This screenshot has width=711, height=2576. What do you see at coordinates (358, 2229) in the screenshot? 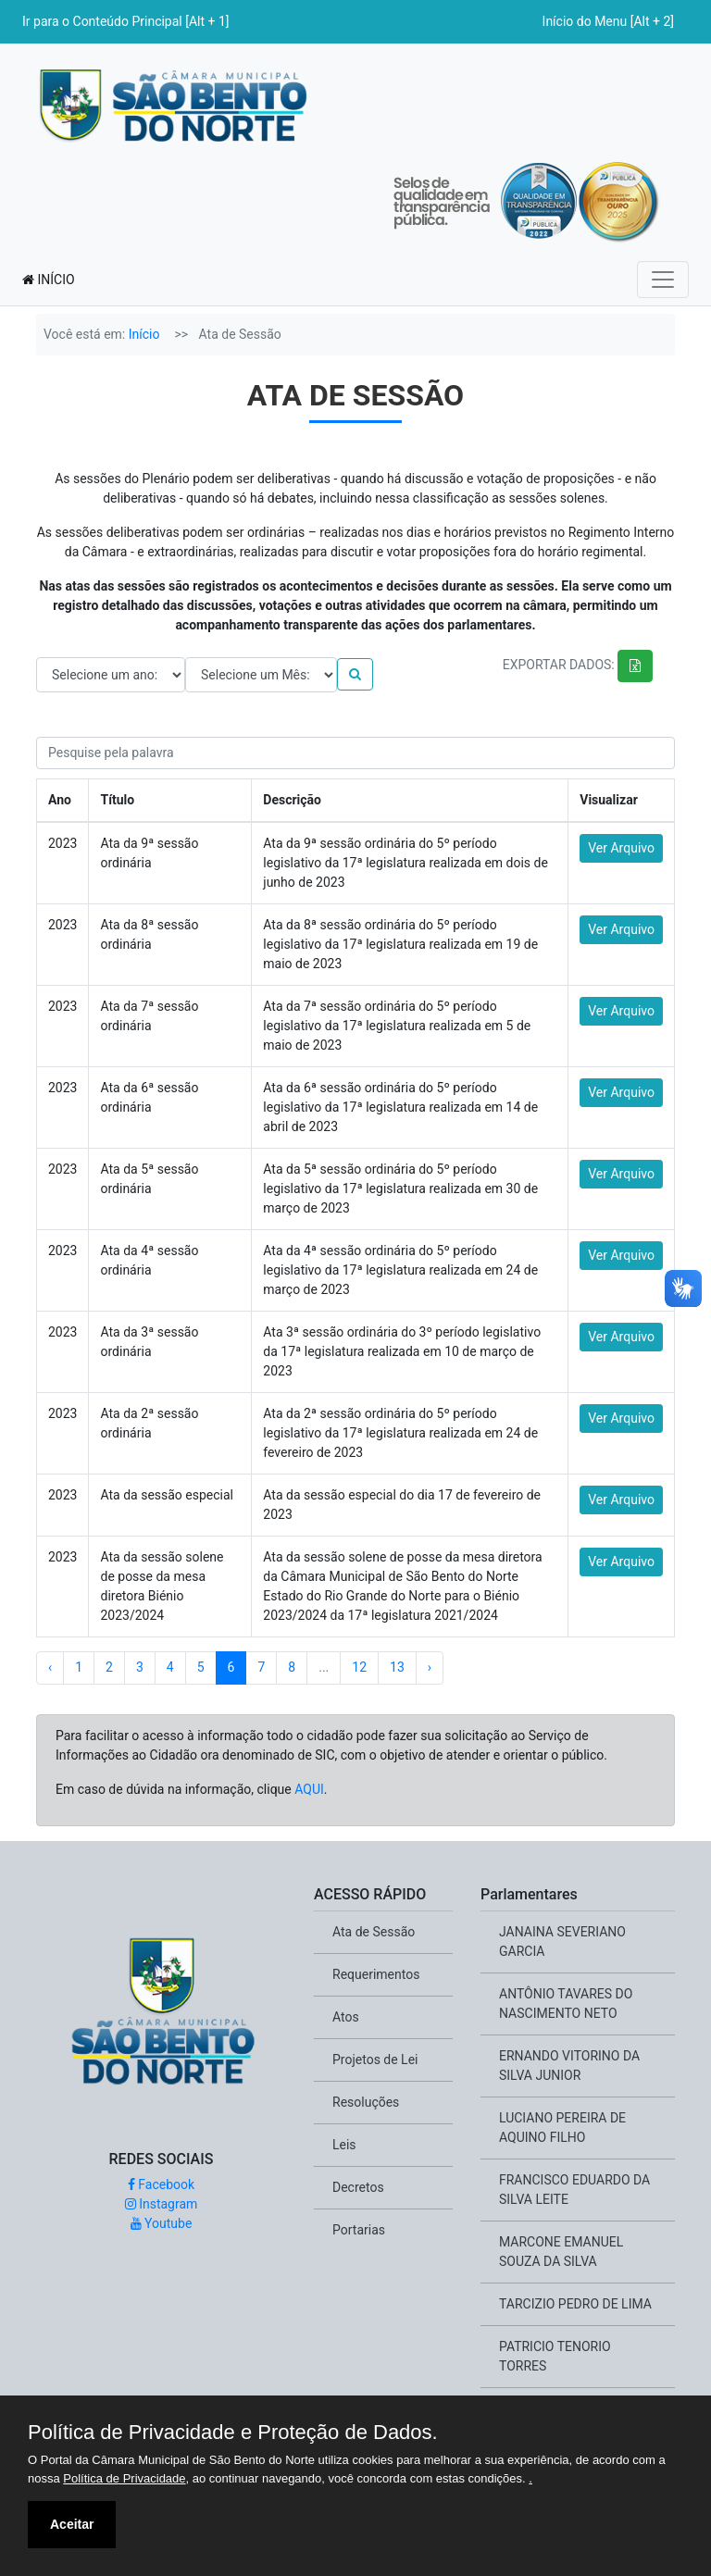
I see `Portarias` at bounding box center [358, 2229].